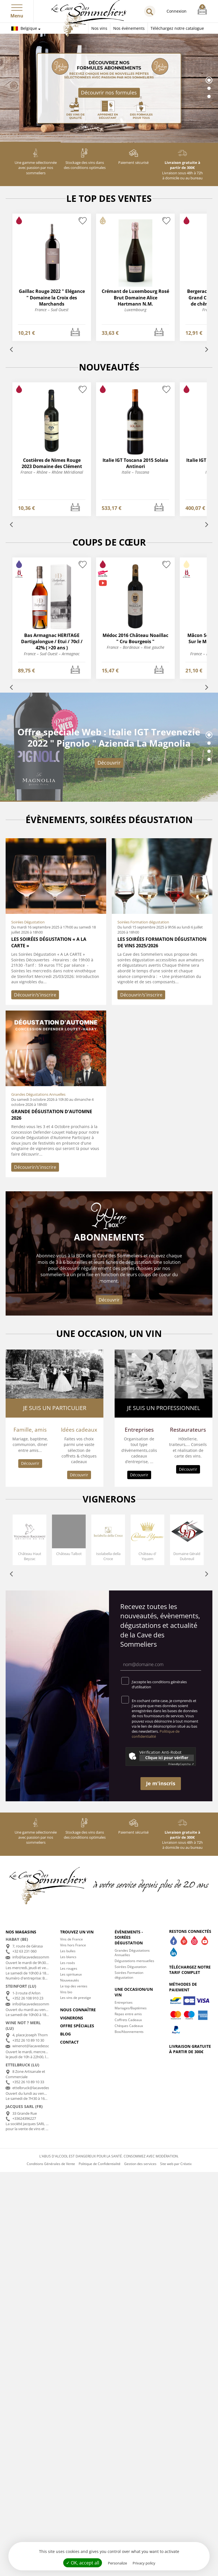 This screenshot has height=2576, width=218. Describe the element at coordinates (100, 2164) in the screenshot. I see `Politique de Confidentialité` at that location.